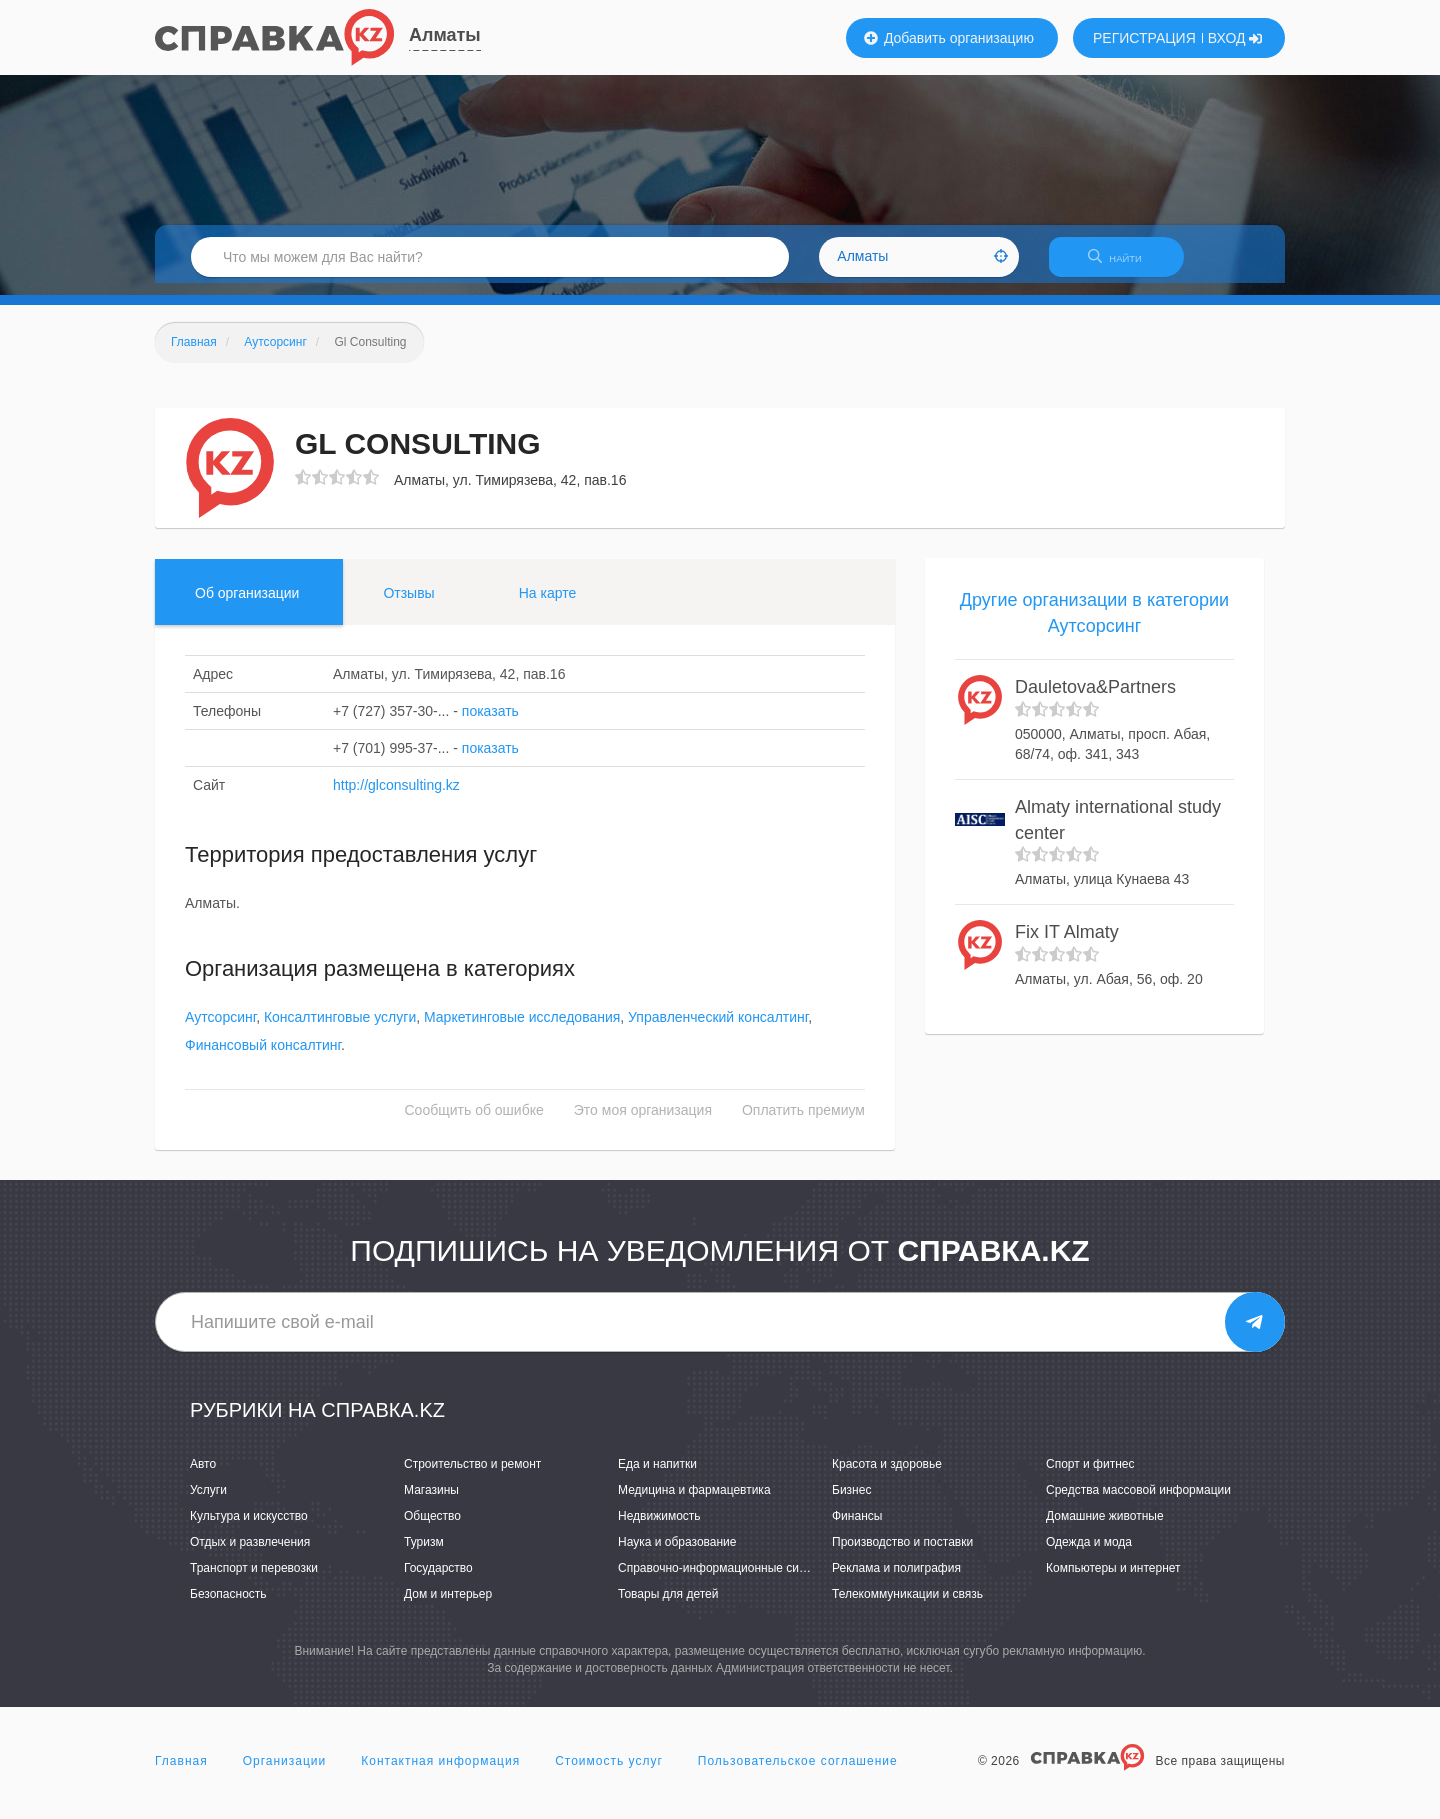 This screenshot has width=1440, height=1819. What do you see at coordinates (1089, 1554) in the screenshot?
I see `Одежда и мода` at bounding box center [1089, 1554].